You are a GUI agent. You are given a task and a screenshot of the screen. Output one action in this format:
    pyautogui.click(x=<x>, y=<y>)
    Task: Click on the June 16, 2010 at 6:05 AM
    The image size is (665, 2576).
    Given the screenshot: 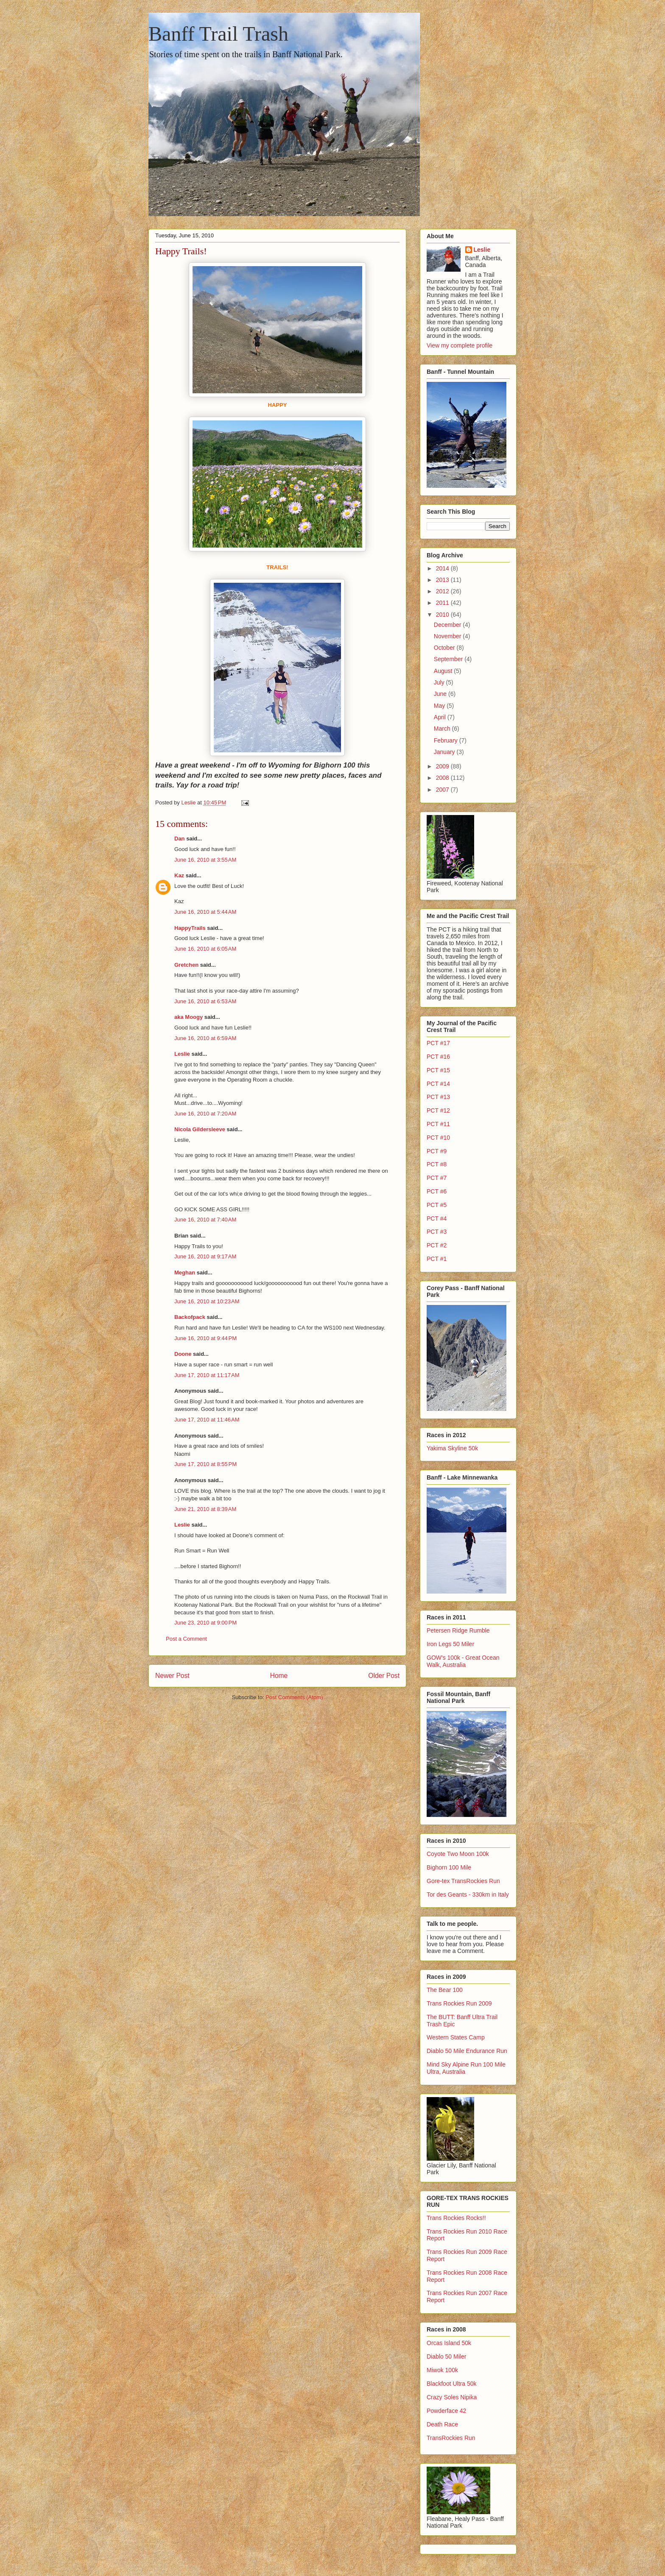 What is the action you would take?
    pyautogui.click(x=205, y=949)
    